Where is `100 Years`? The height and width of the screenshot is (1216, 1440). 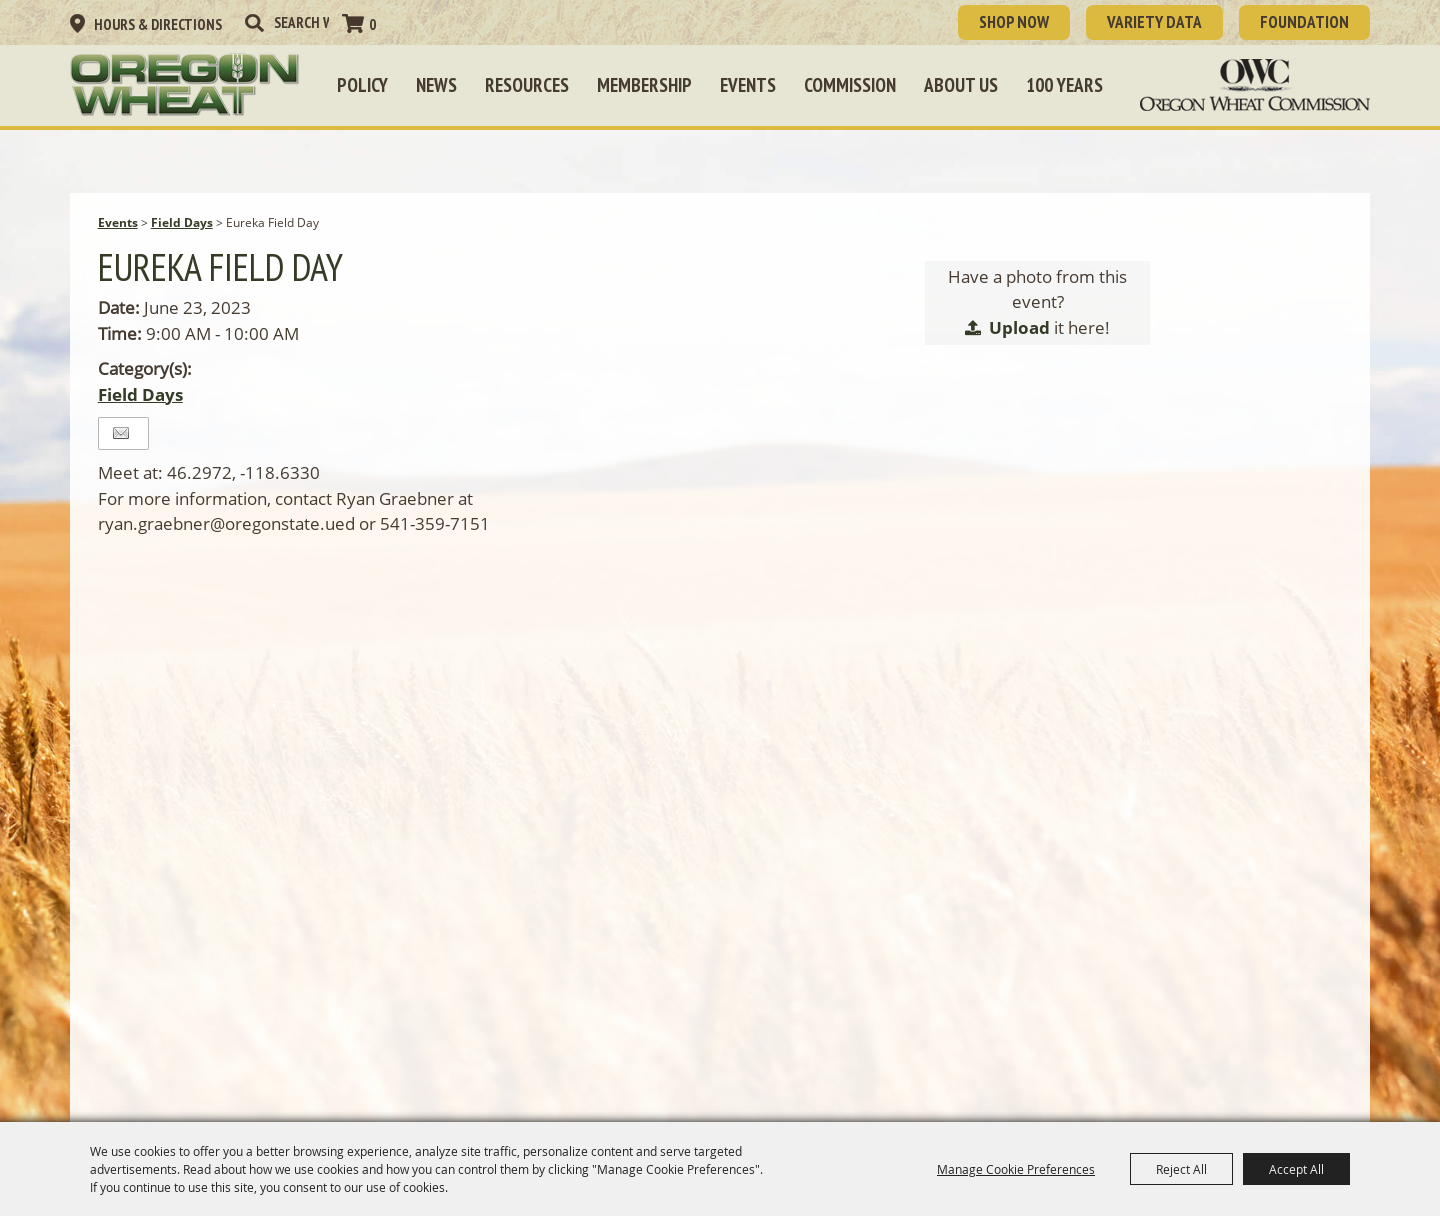
100 Years is located at coordinates (1064, 85).